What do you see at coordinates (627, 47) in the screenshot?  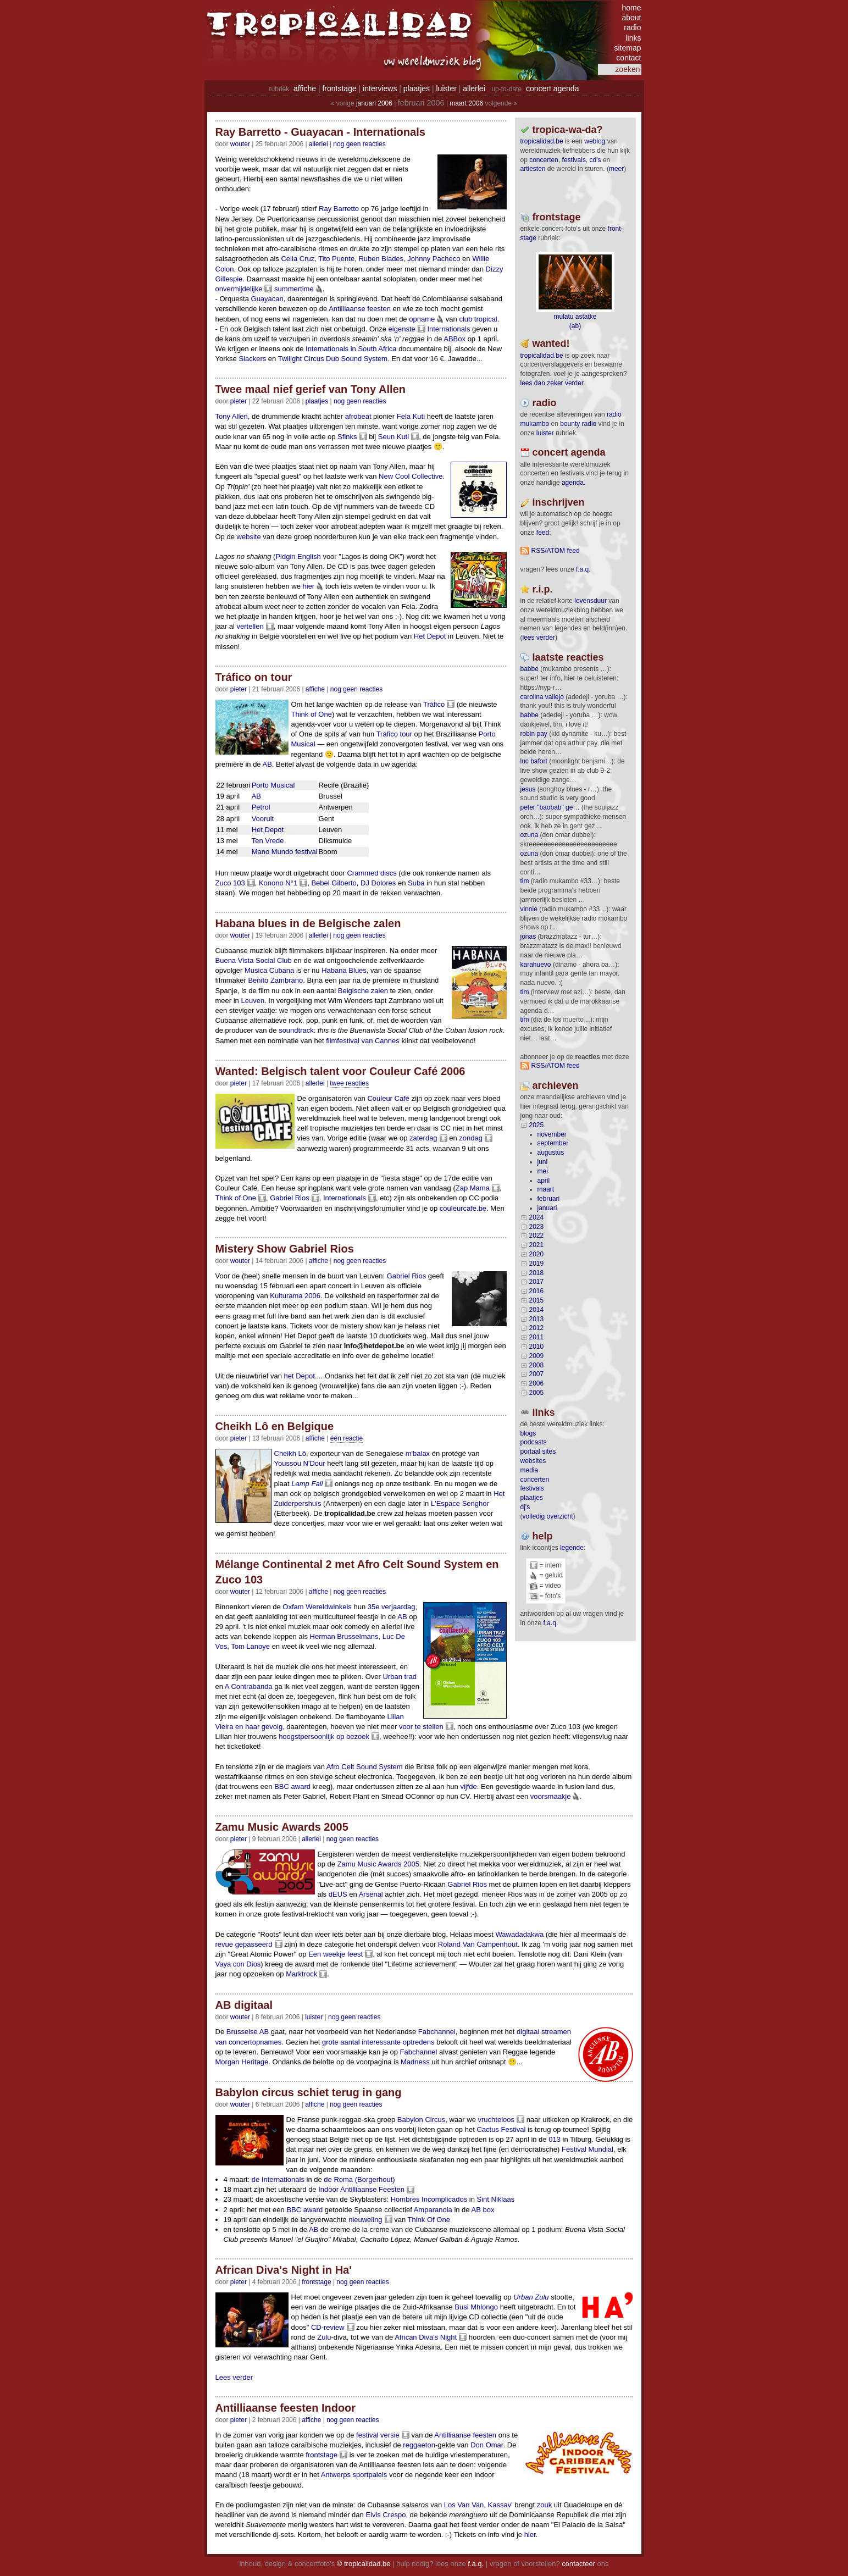 I see `sitemap` at bounding box center [627, 47].